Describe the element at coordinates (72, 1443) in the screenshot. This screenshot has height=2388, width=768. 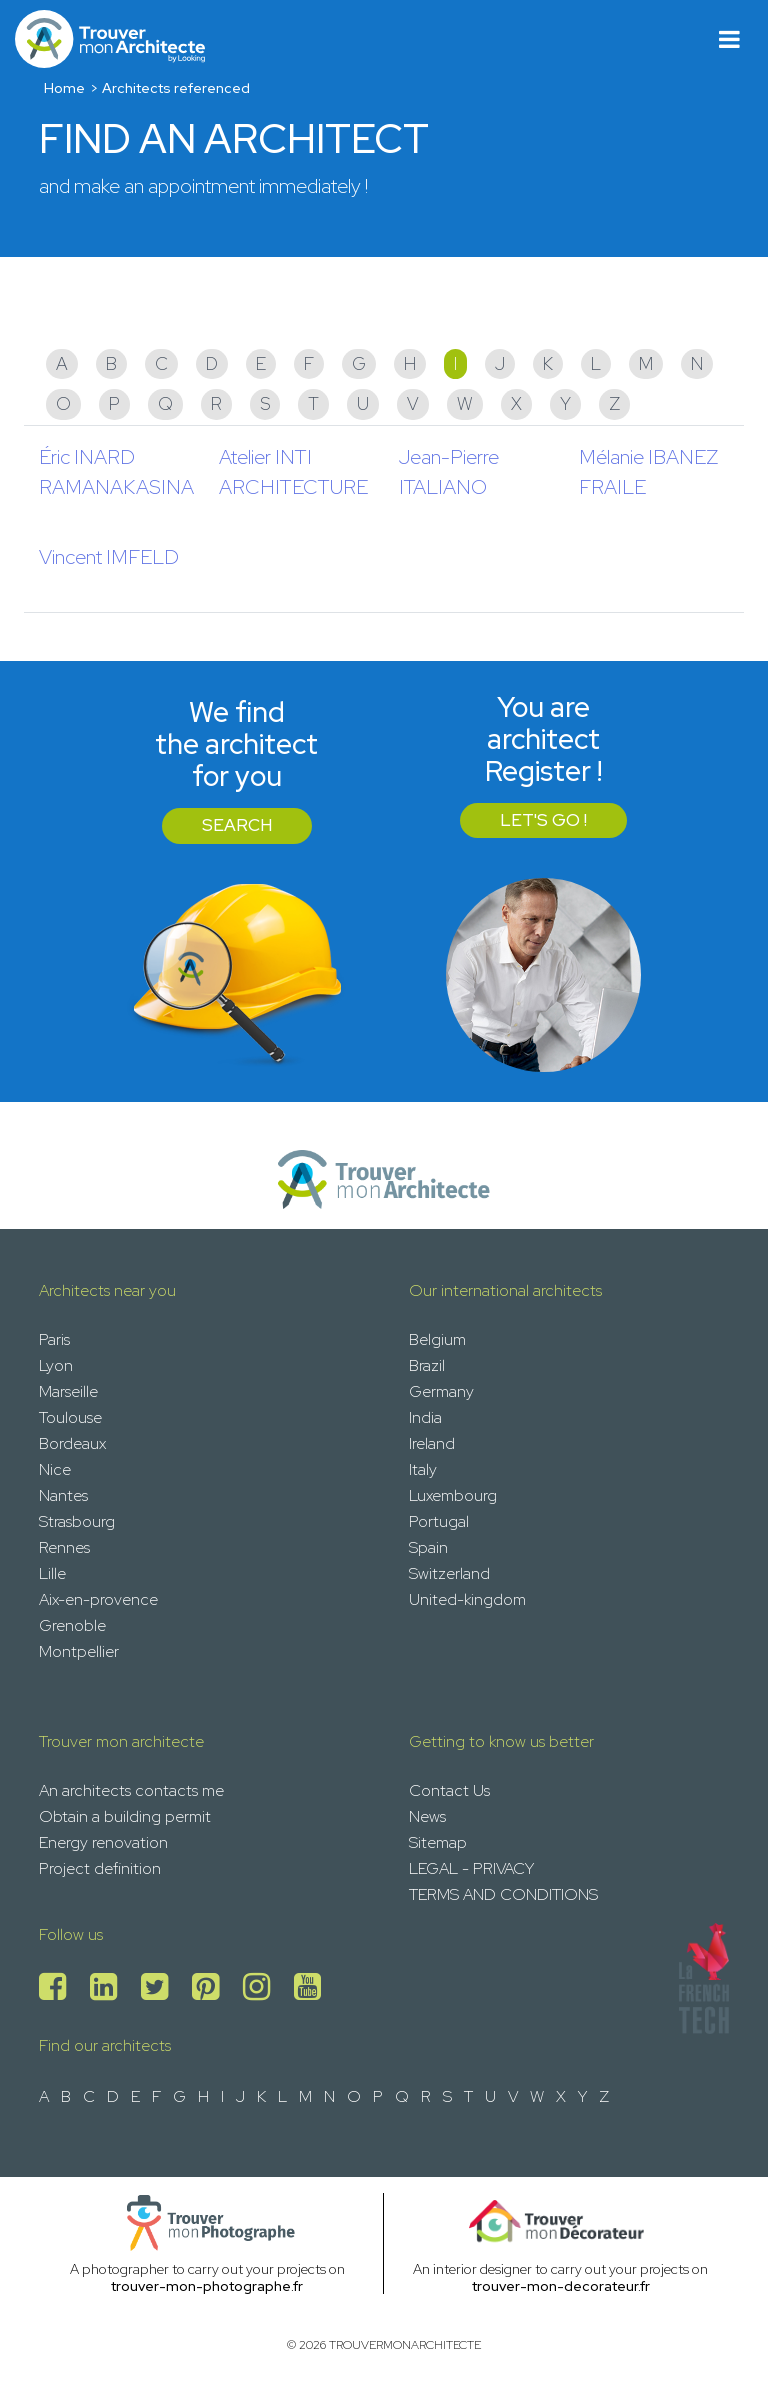
I see `Bordeaux` at that location.